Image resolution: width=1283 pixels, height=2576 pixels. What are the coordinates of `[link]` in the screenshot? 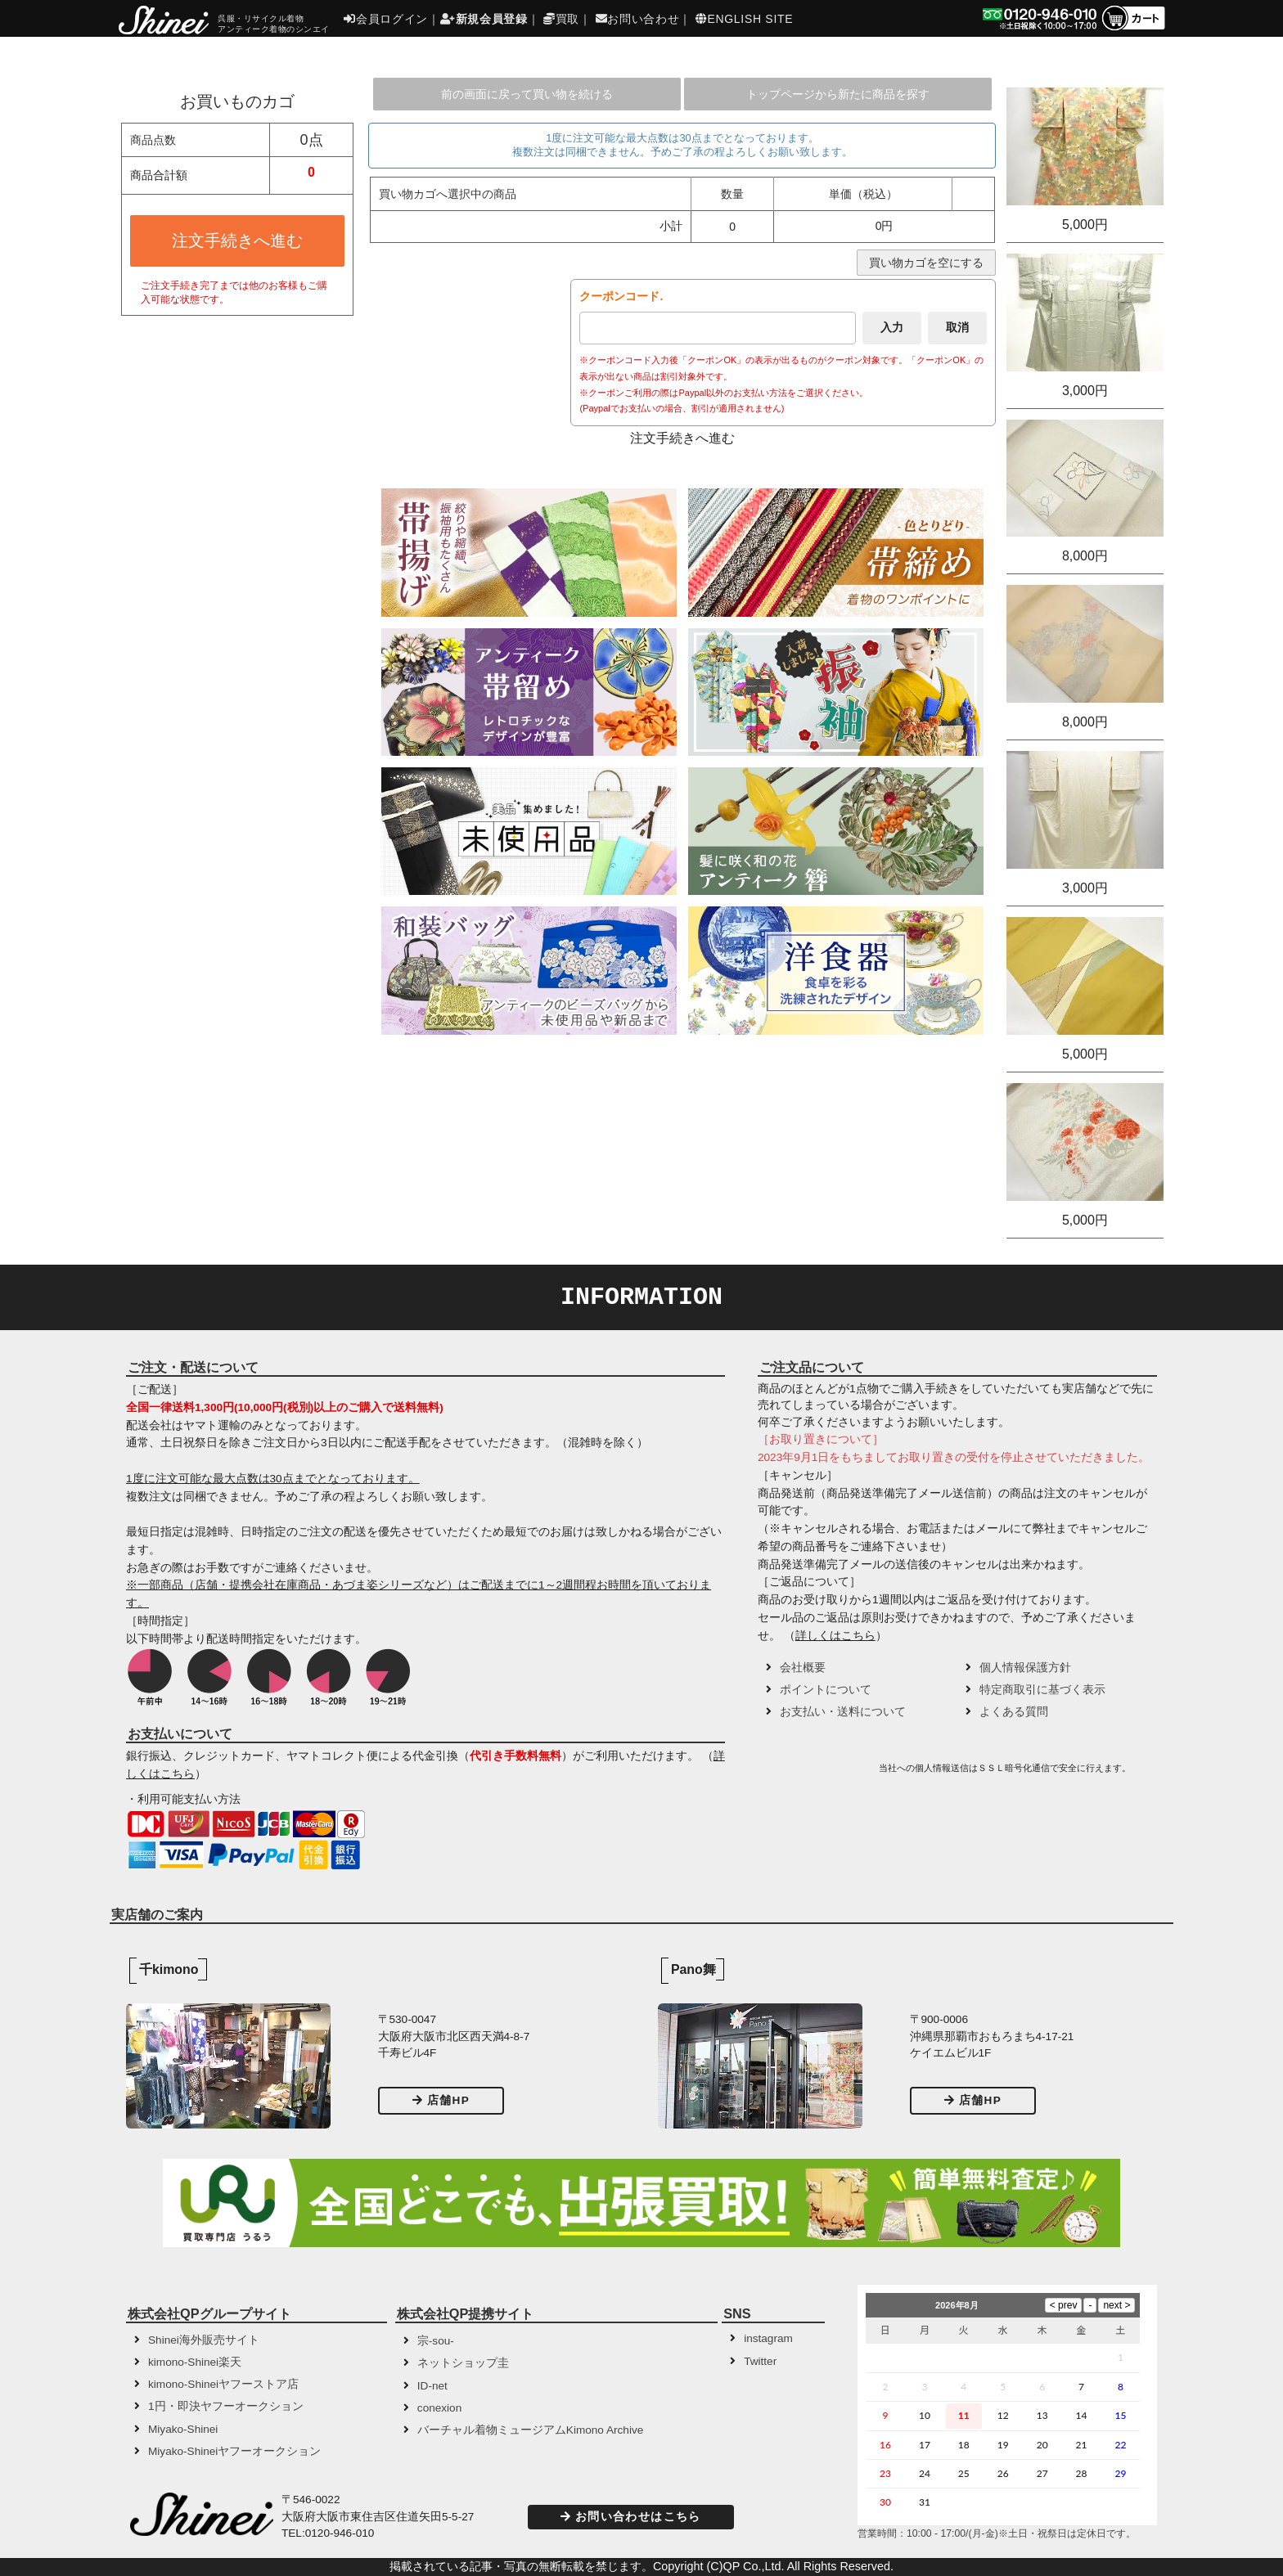 It's located at (816, 1773).